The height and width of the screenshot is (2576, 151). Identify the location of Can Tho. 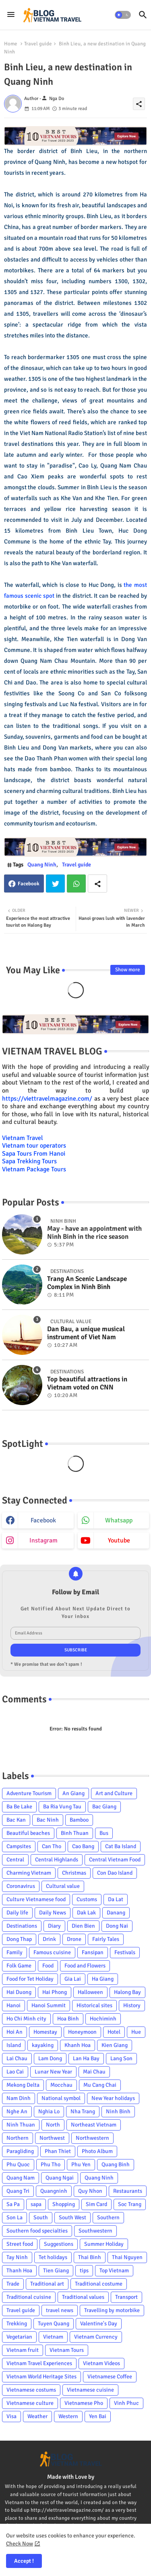
(51, 1846).